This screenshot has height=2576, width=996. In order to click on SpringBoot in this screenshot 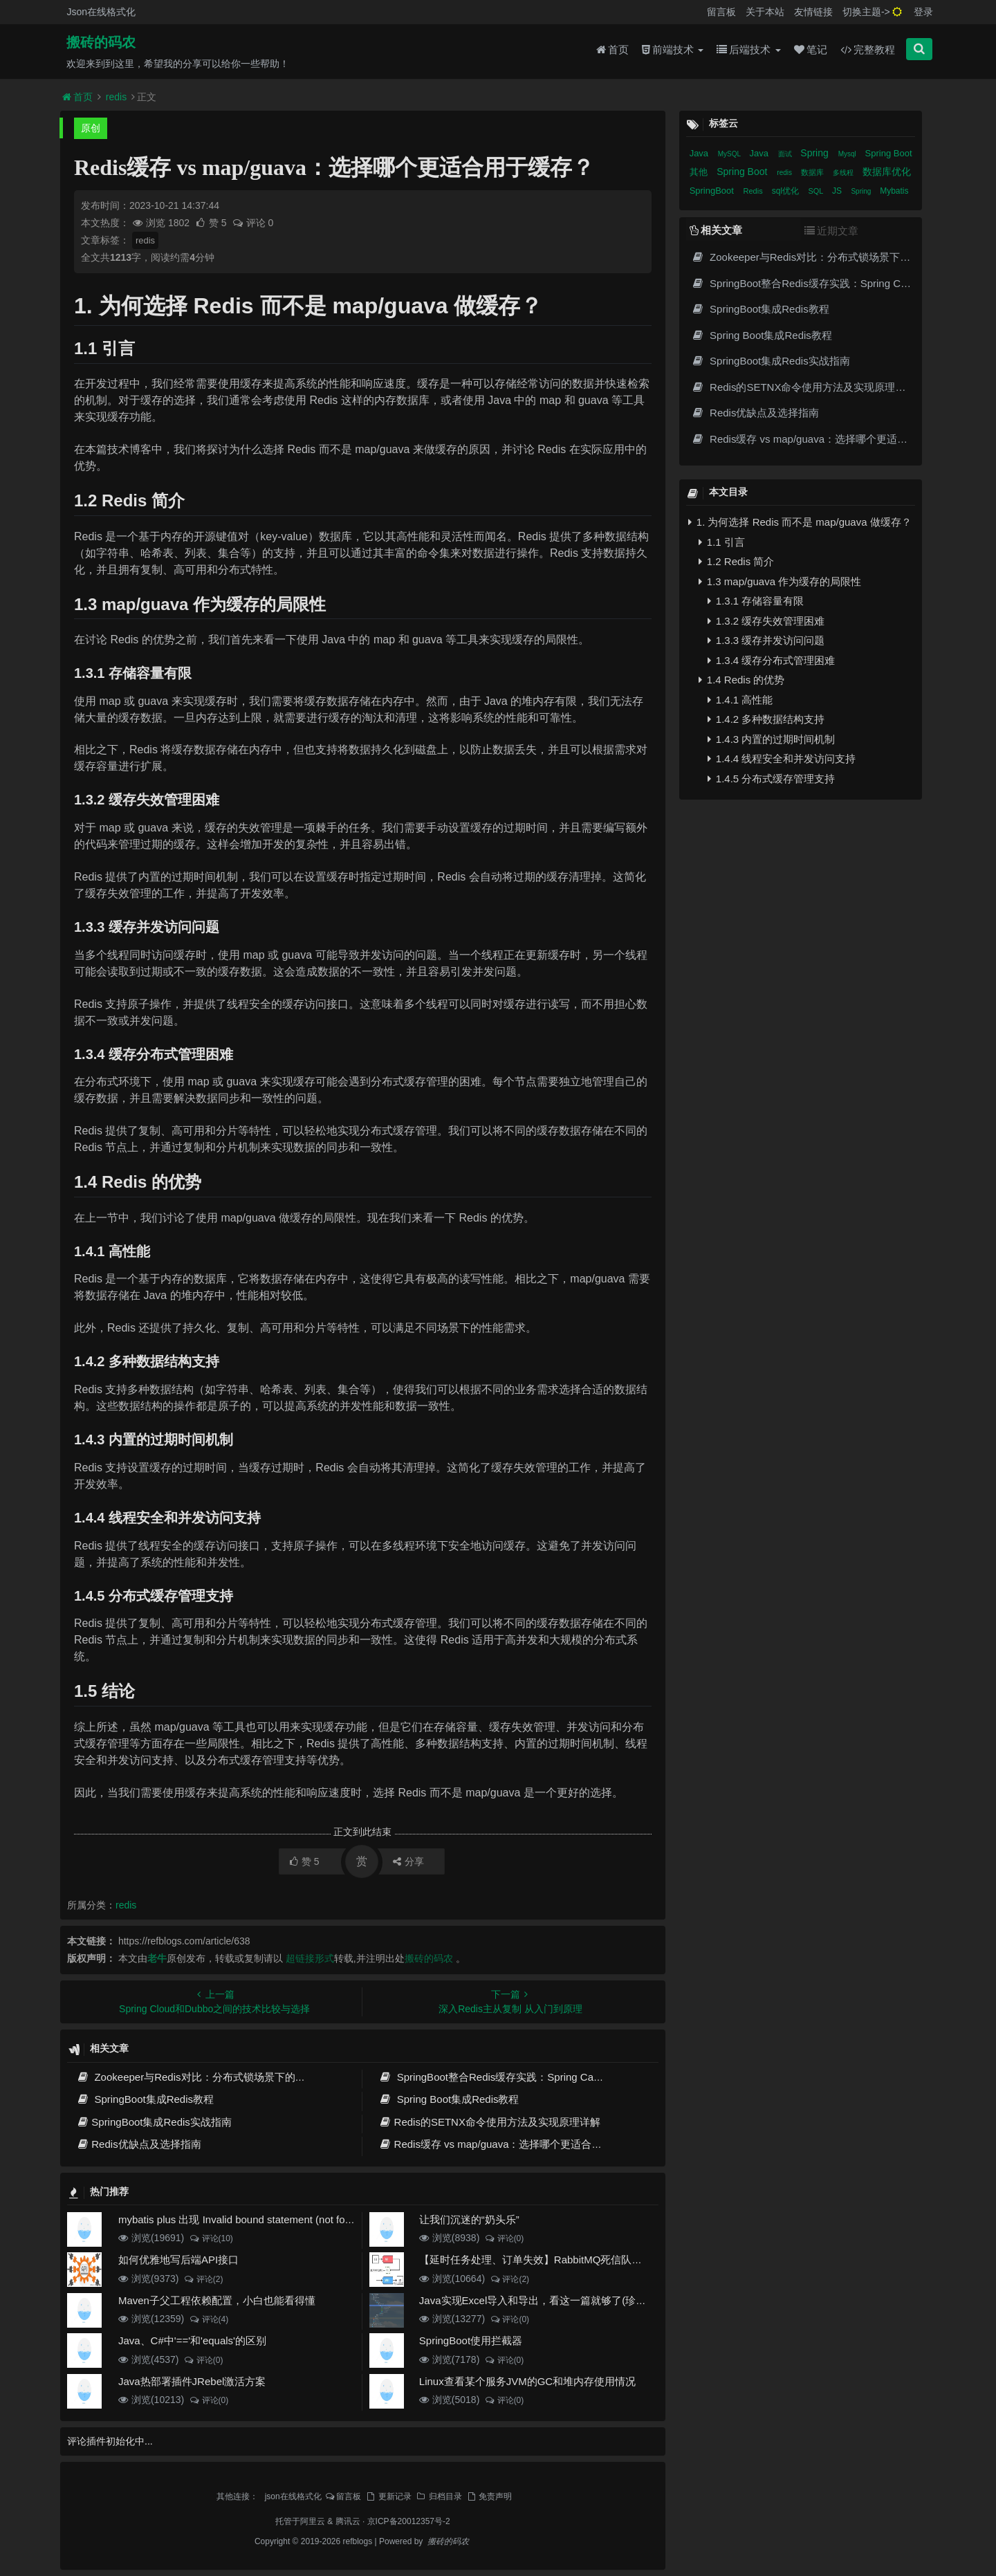, I will do `click(713, 190)`.